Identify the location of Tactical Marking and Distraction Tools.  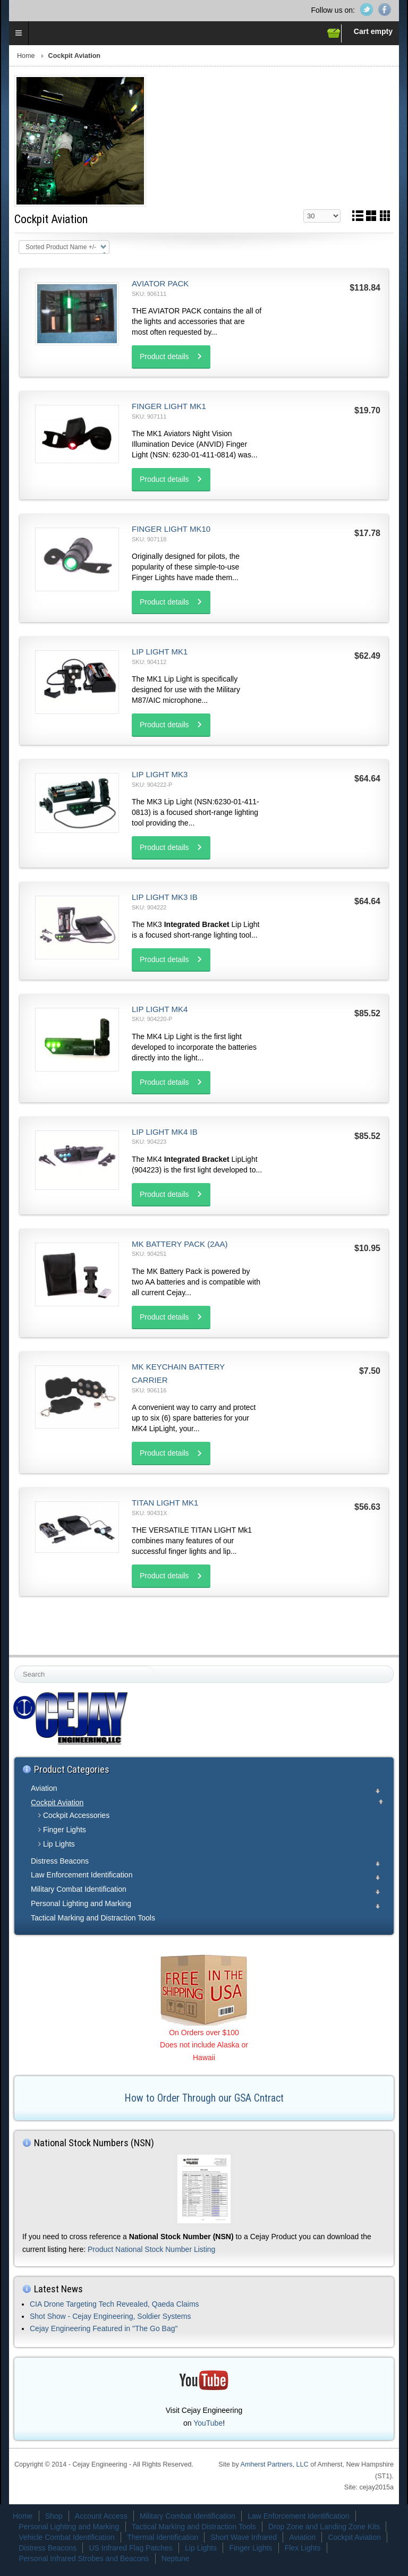
(93, 1918).